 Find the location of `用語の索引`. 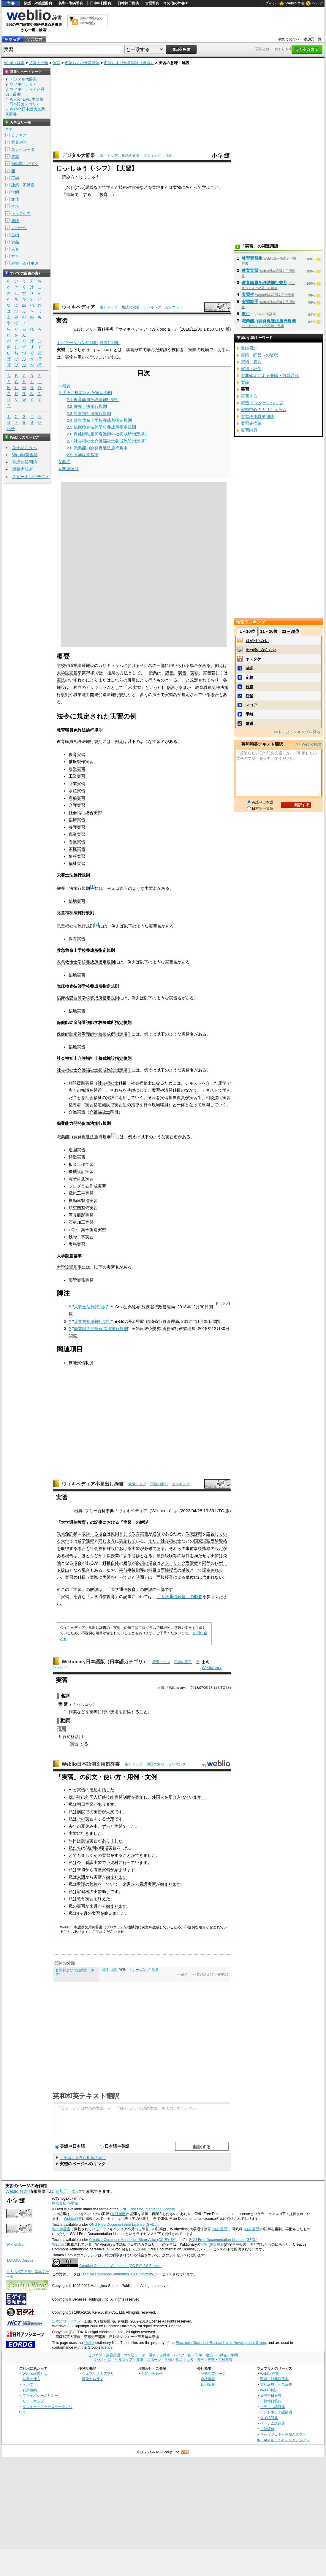

用語の索引 is located at coordinates (131, 155).